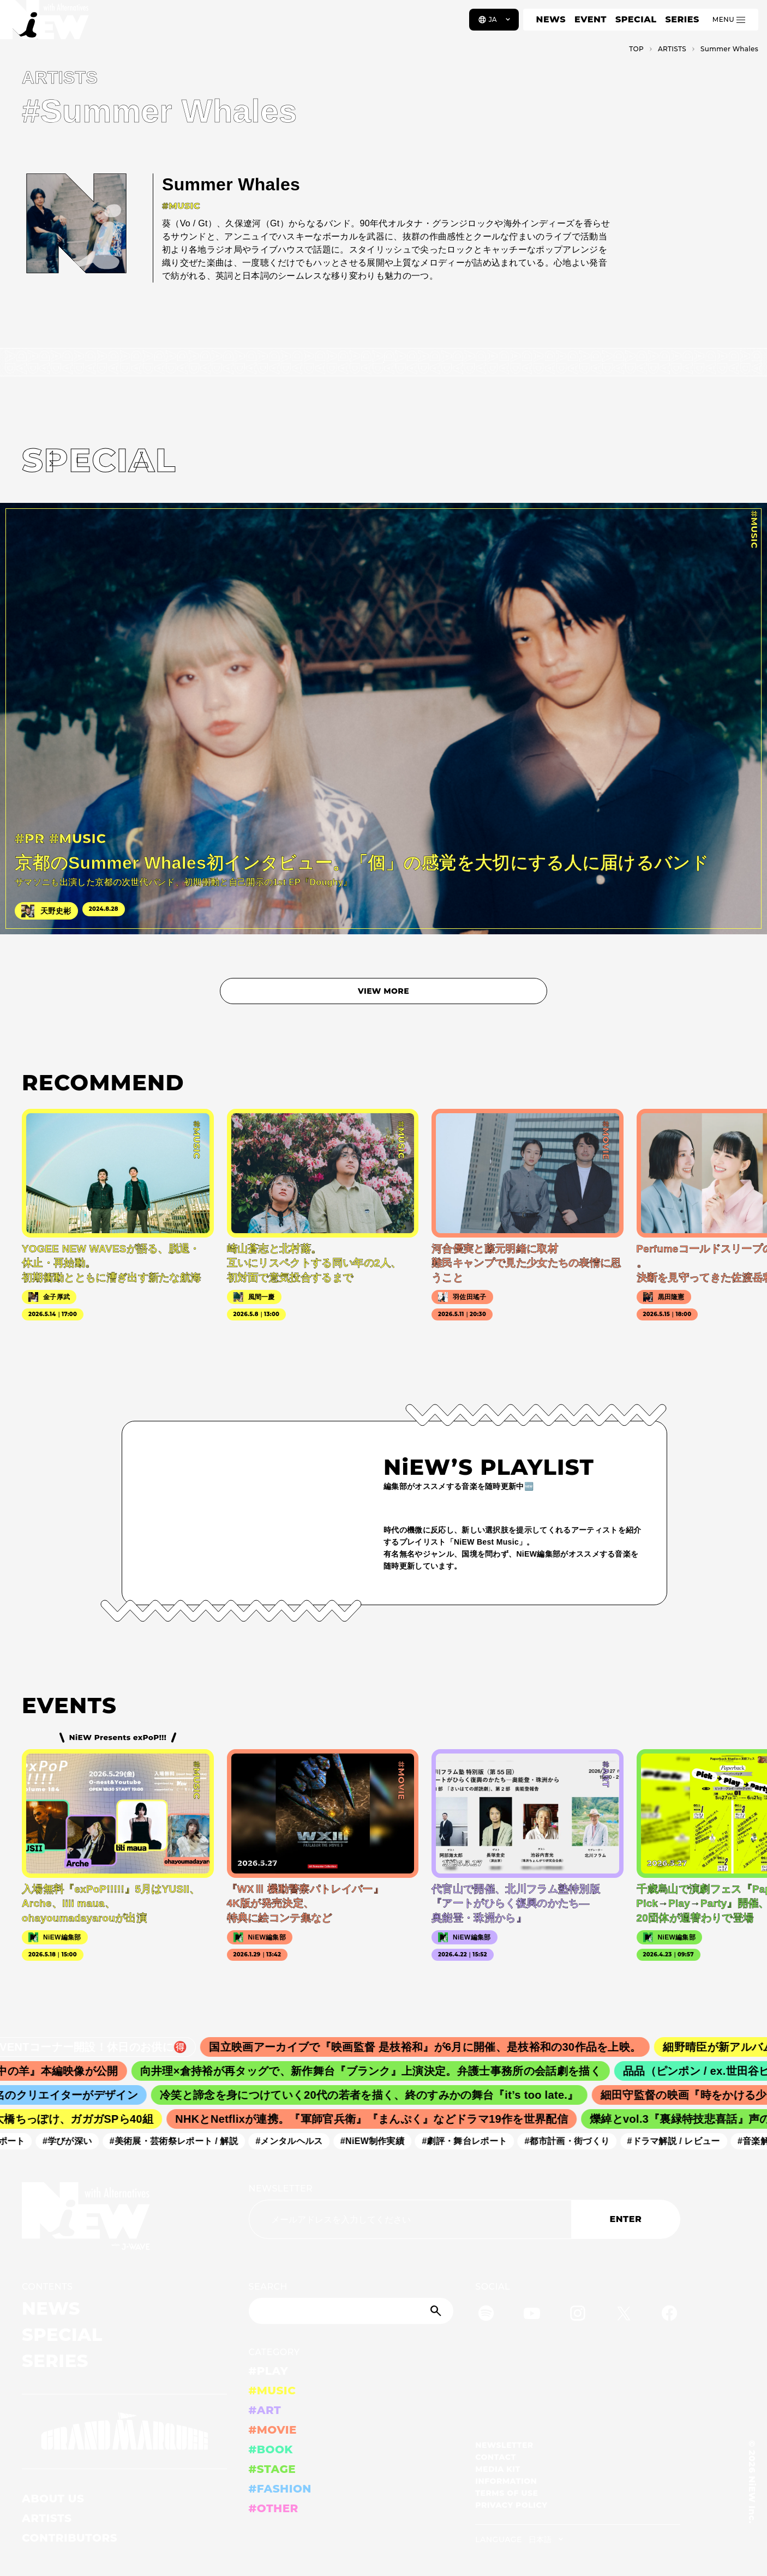  What do you see at coordinates (578, 2315) in the screenshot?
I see `[Instagram]` at bounding box center [578, 2315].